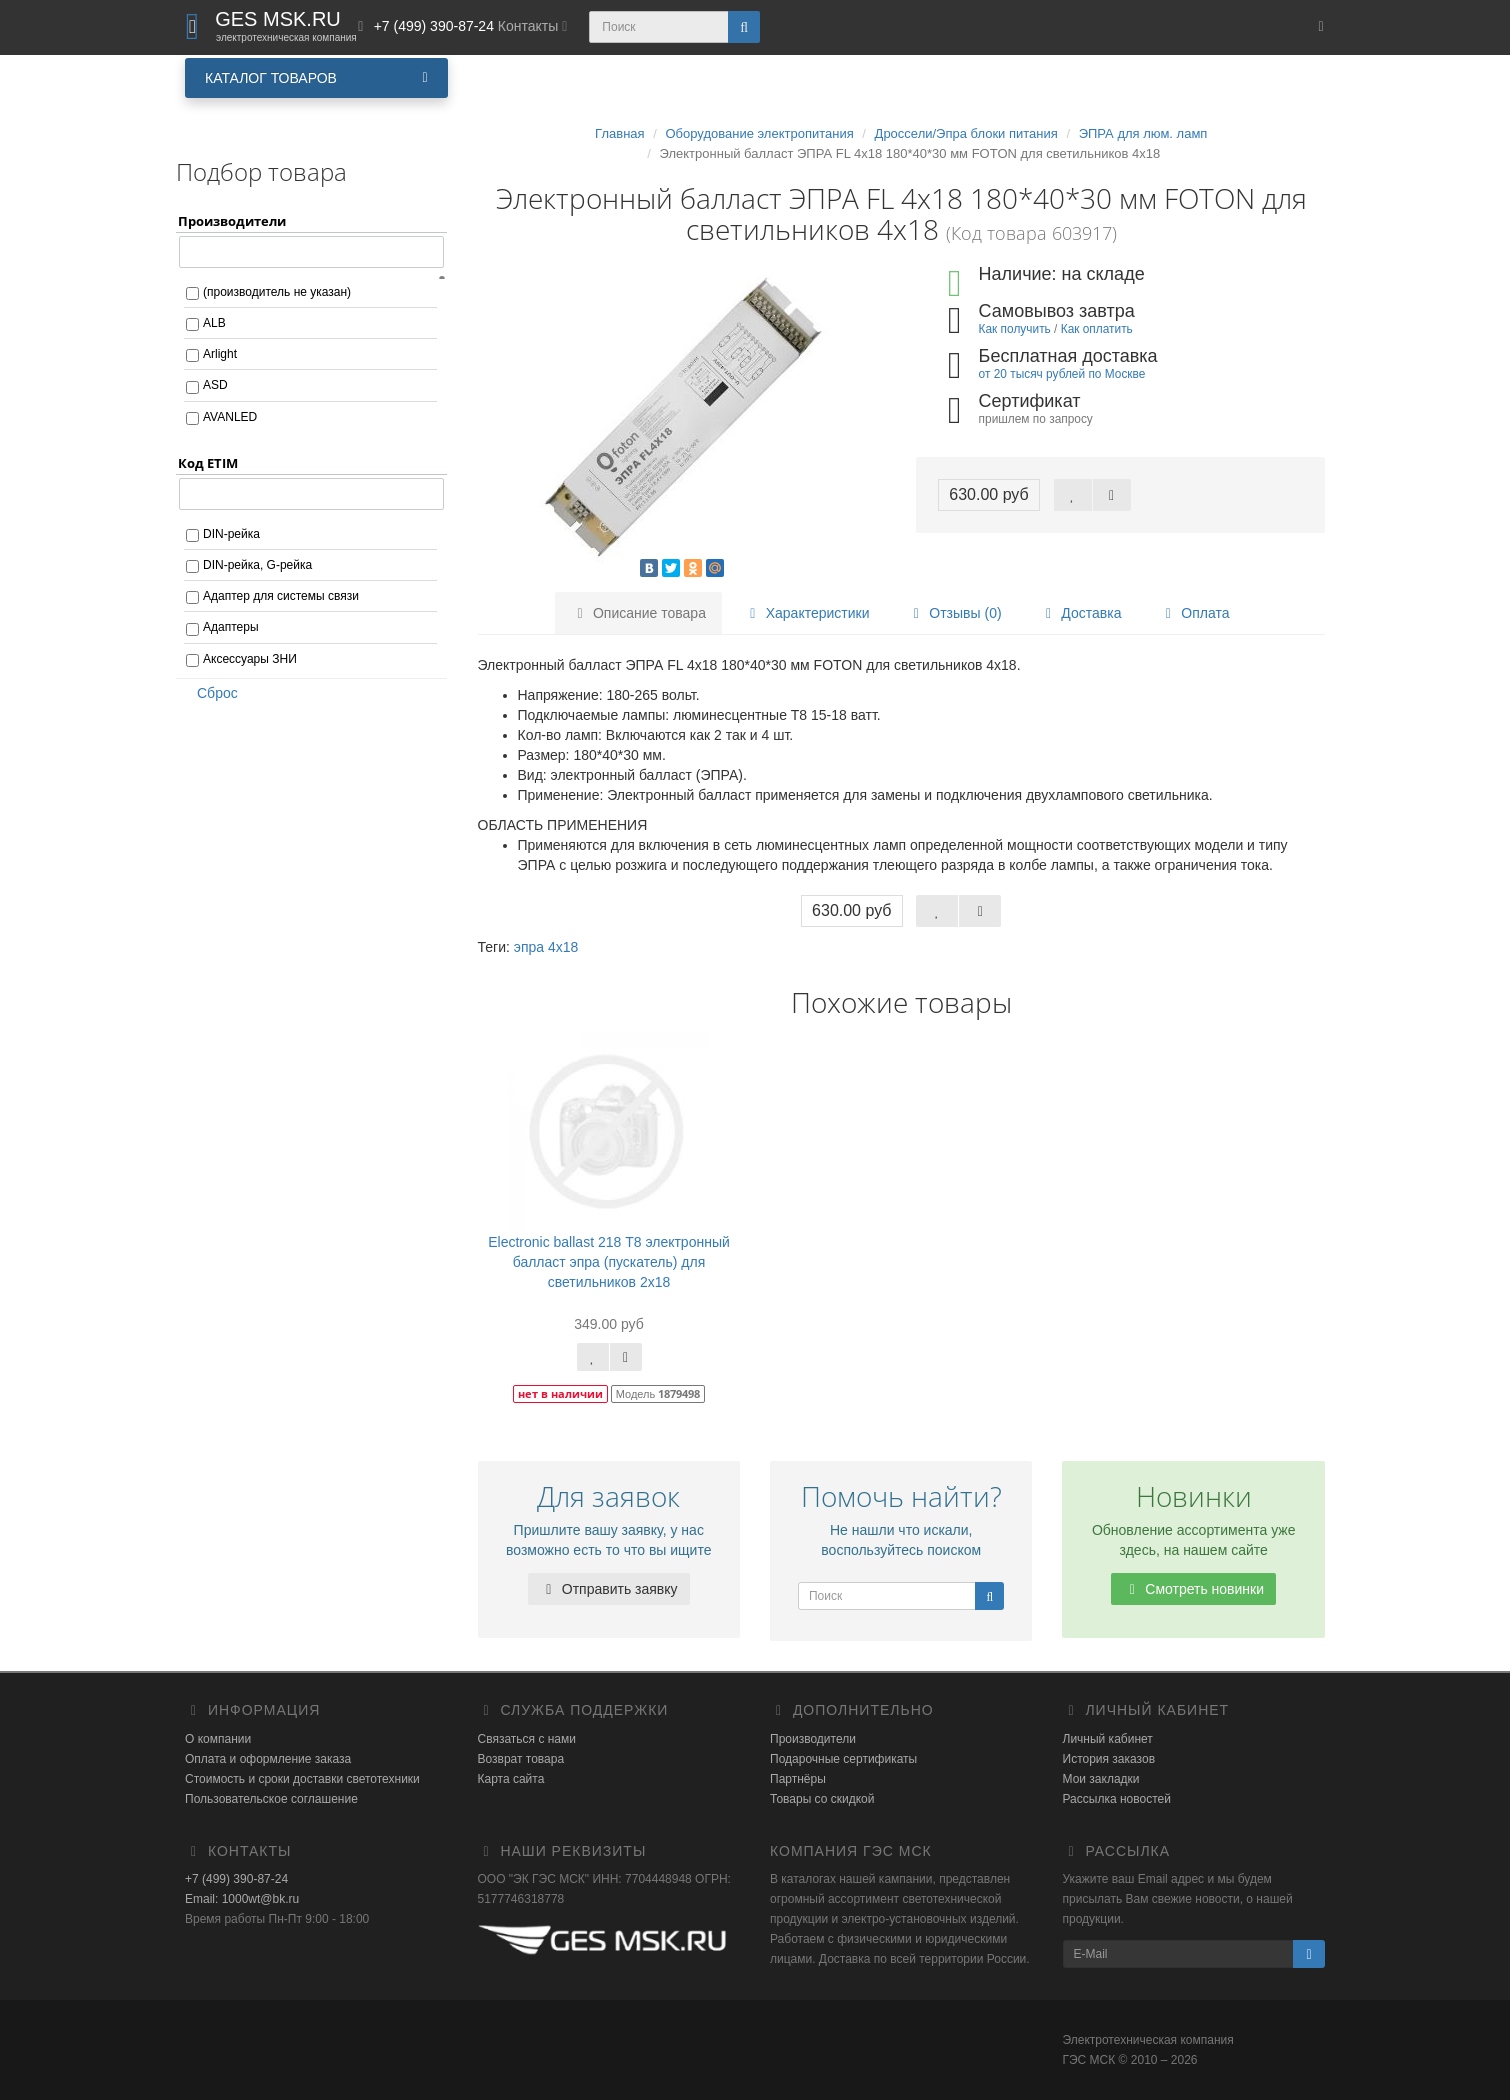 Image resolution: width=1510 pixels, height=2100 pixels. What do you see at coordinates (257, 565) in the screenshot?
I see `DIN-рейка, G-рейка` at bounding box center [257, 565].